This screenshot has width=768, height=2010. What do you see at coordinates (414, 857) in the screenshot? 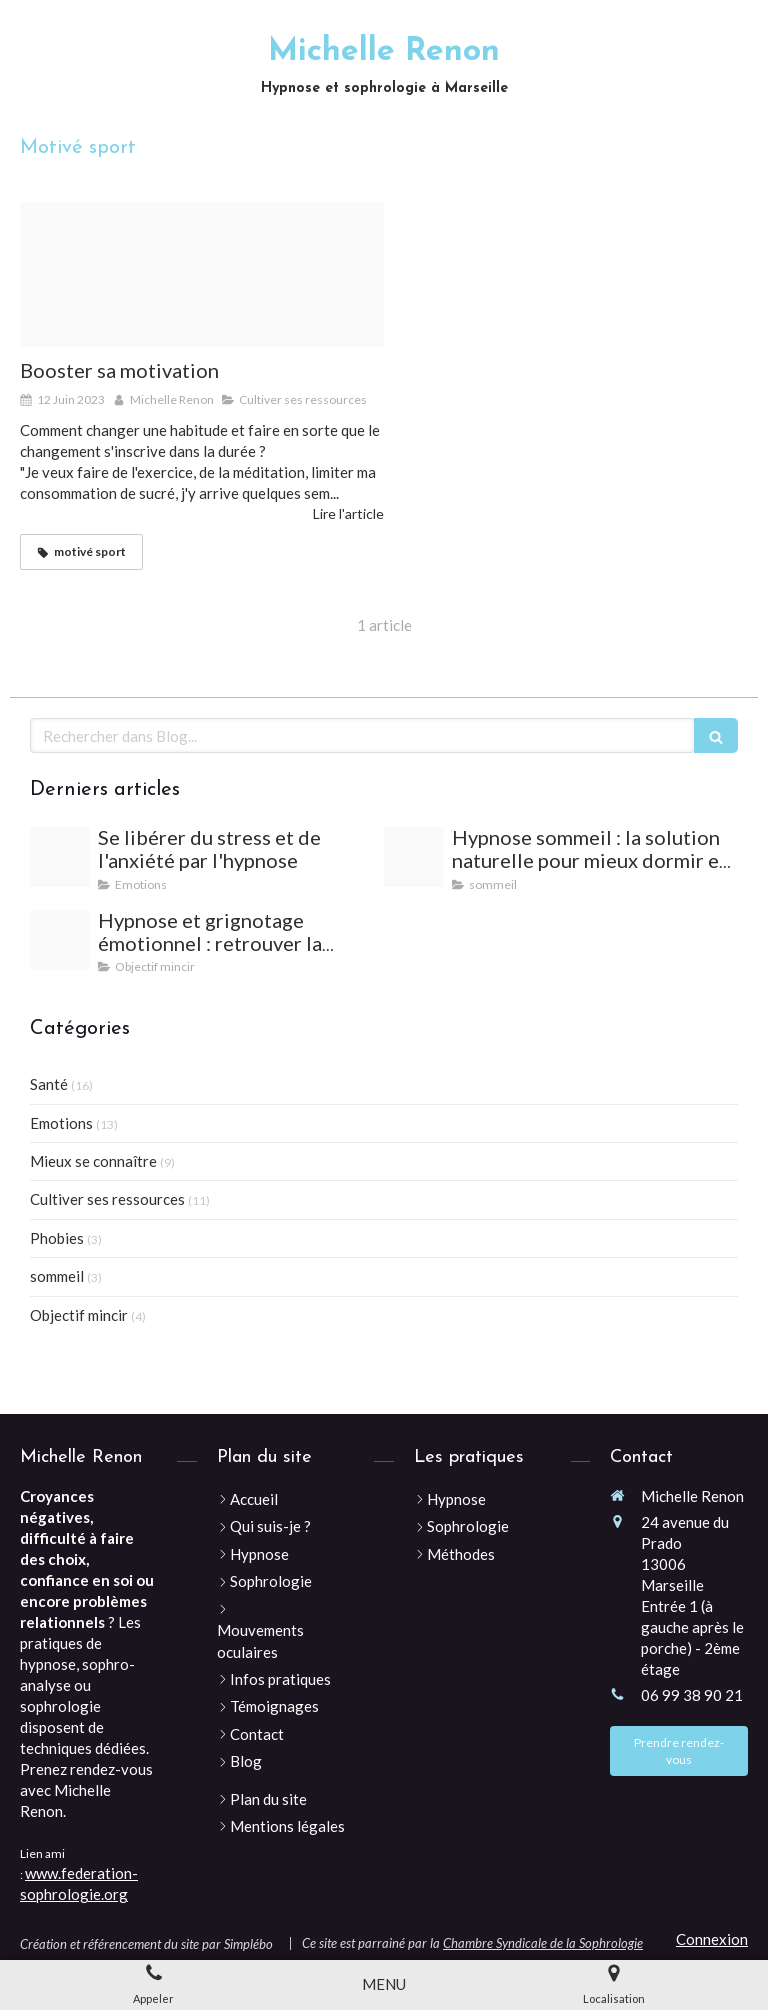
I see `[Woman 2197947 640]` at bounding box center [414, 857].